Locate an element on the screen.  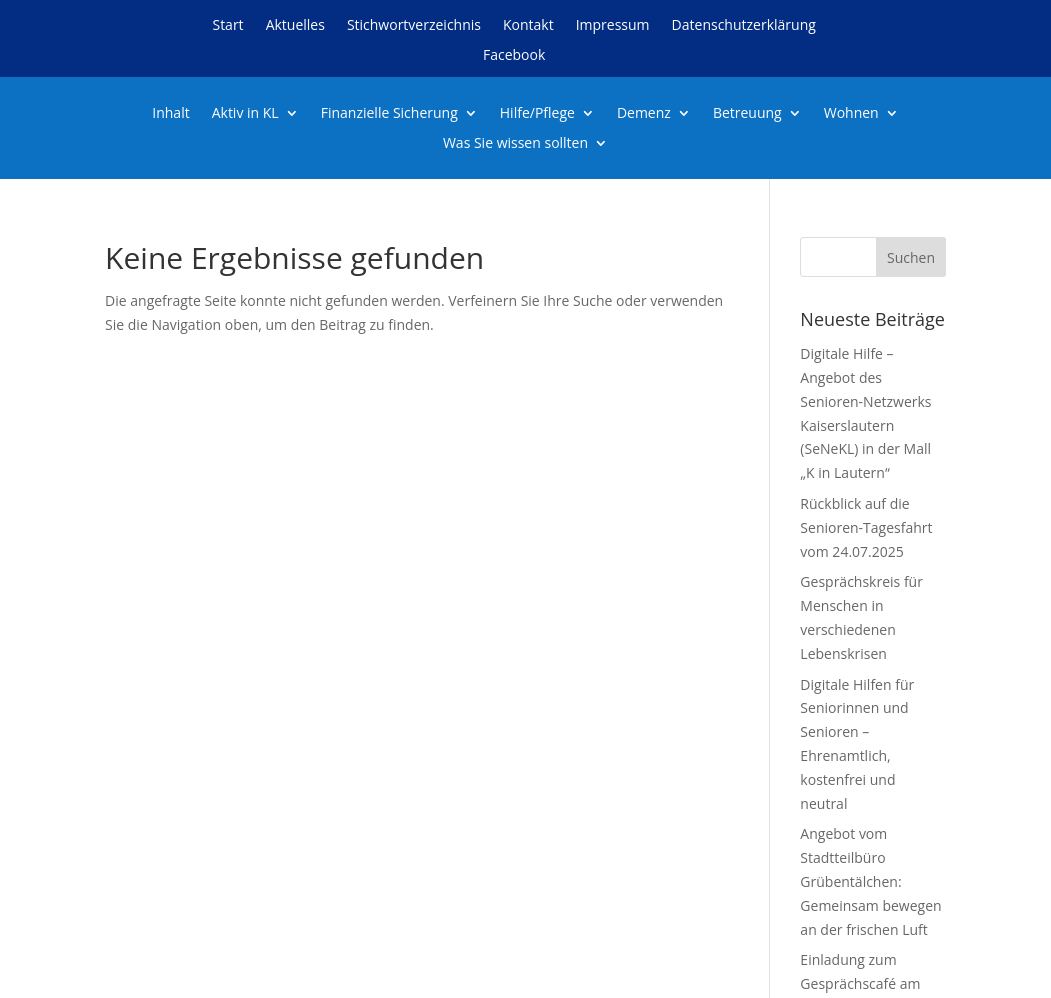
Kontakt is located at coordinates (528, 26).